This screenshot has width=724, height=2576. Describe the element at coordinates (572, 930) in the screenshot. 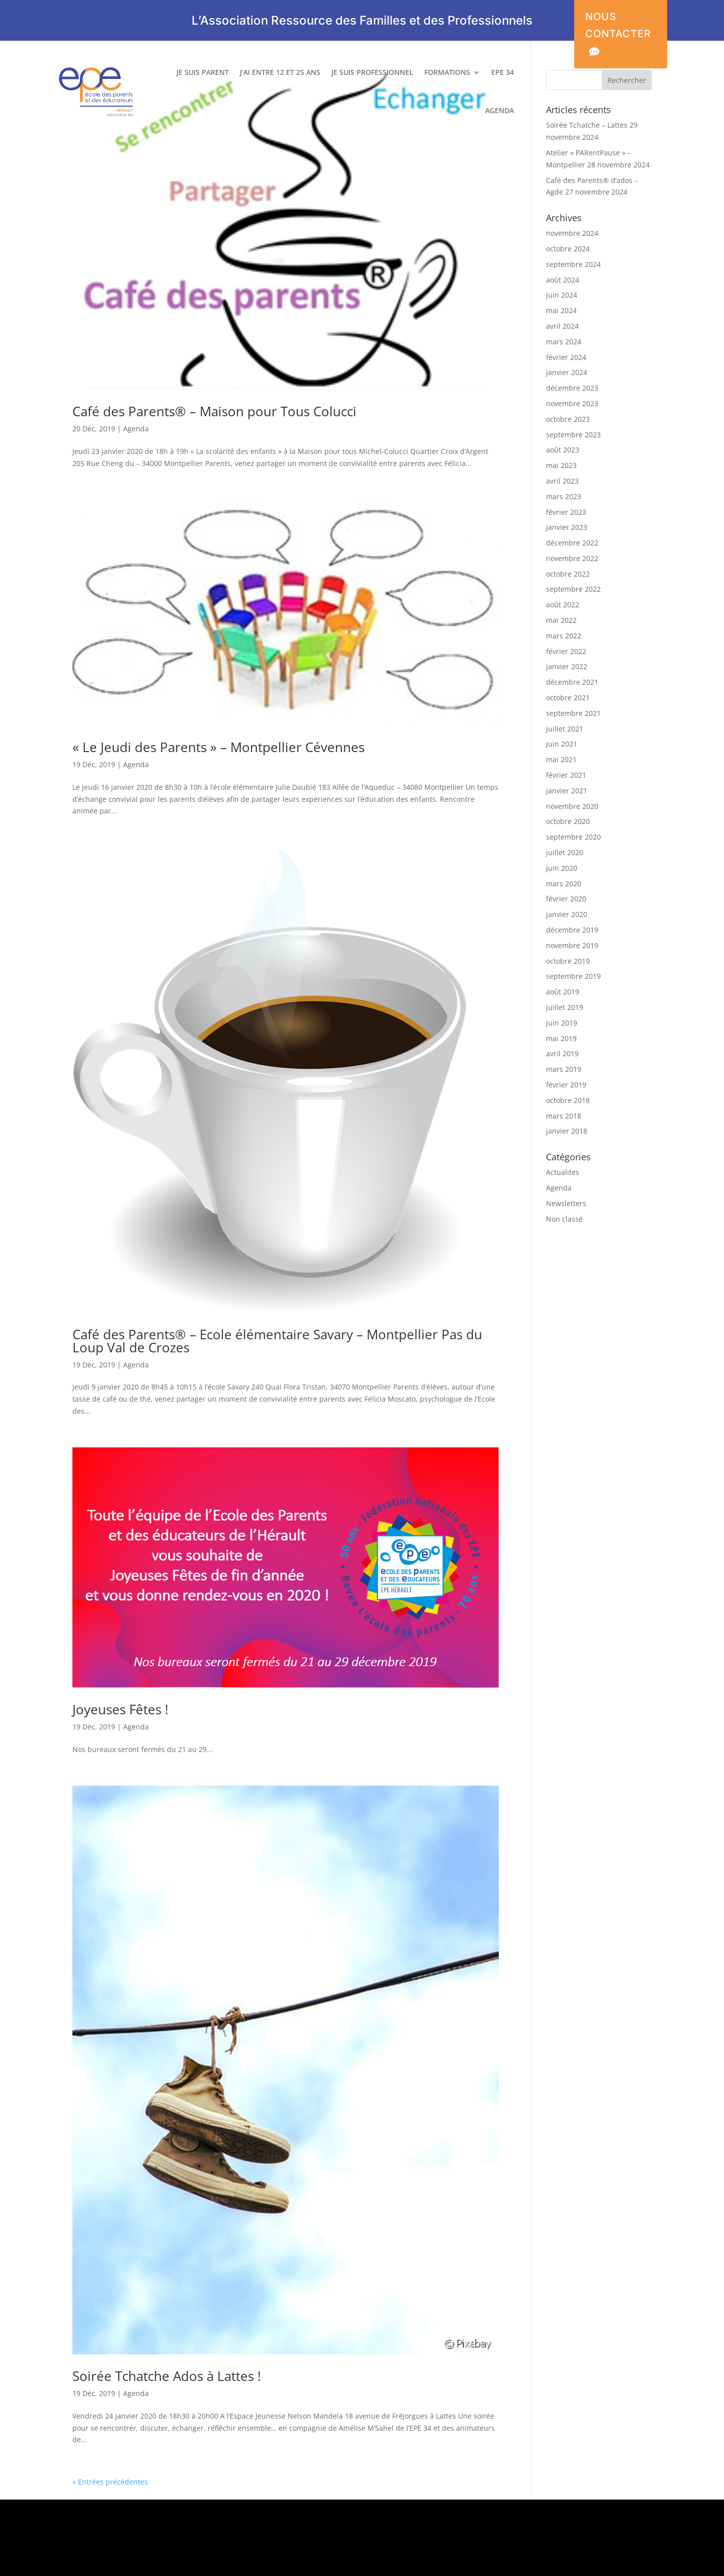

I see `décembre 2019` at that location.